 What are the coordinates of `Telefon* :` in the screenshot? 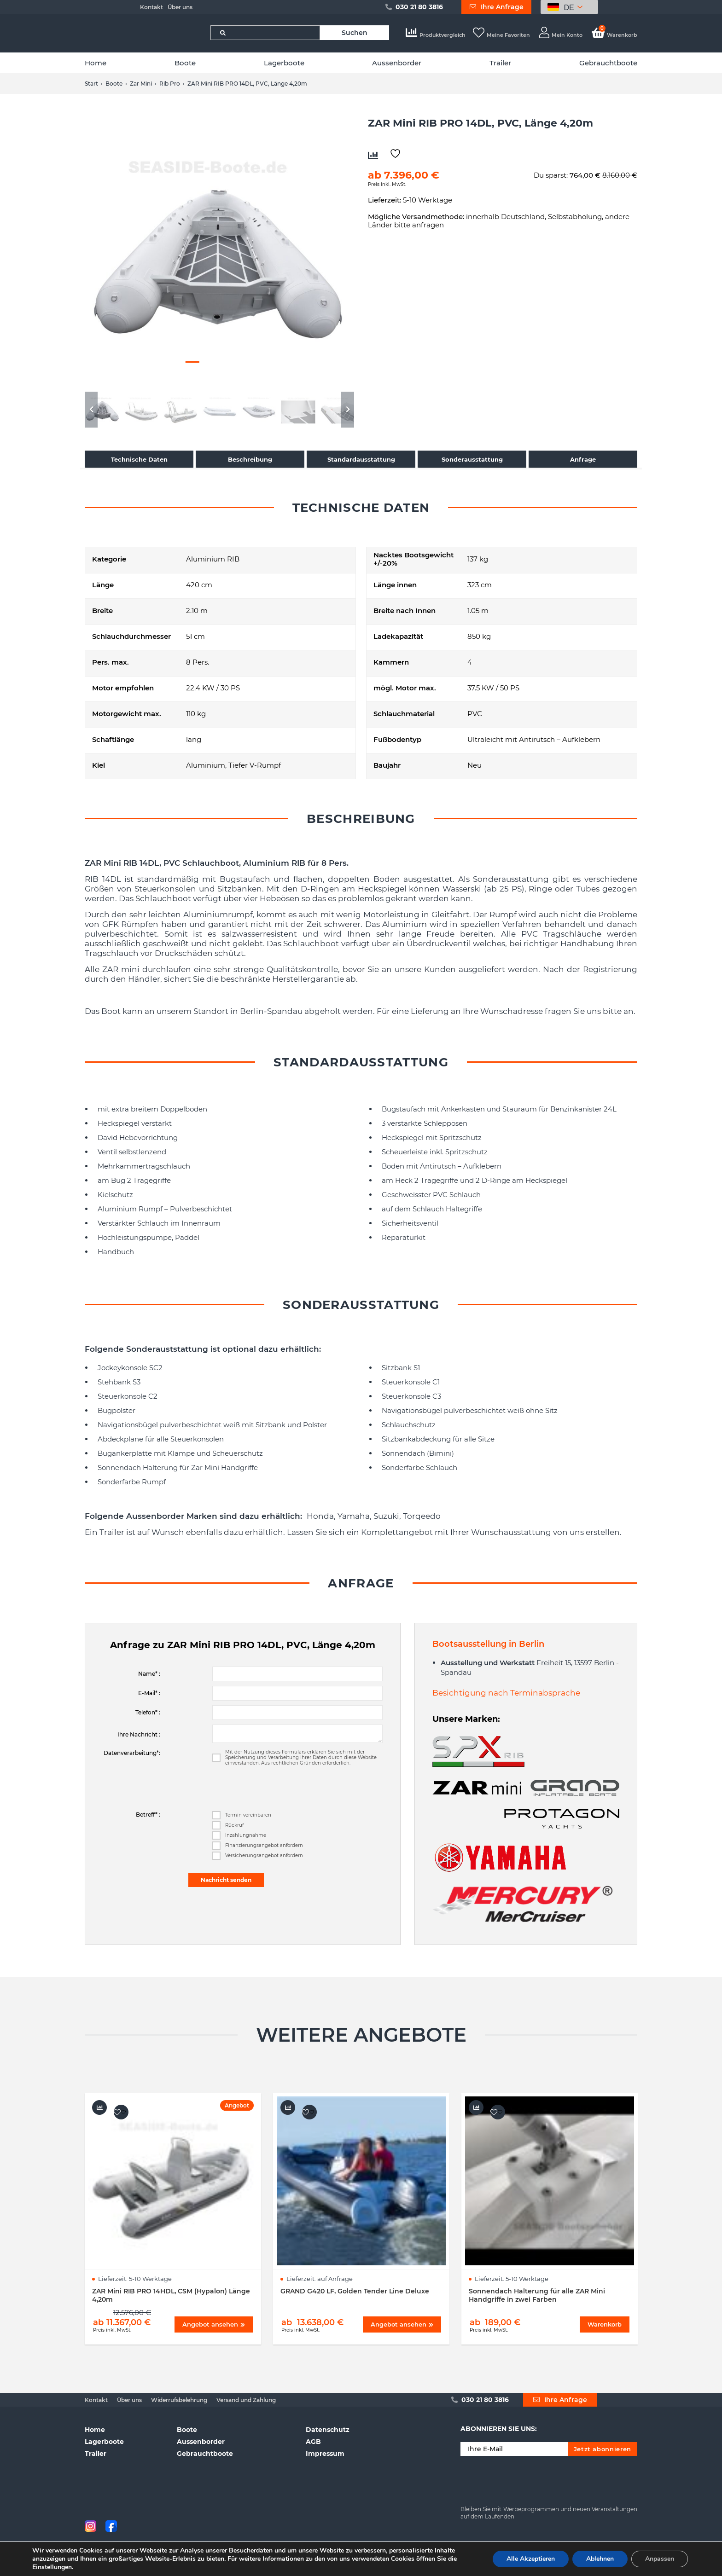 It's located at (147, 1712).